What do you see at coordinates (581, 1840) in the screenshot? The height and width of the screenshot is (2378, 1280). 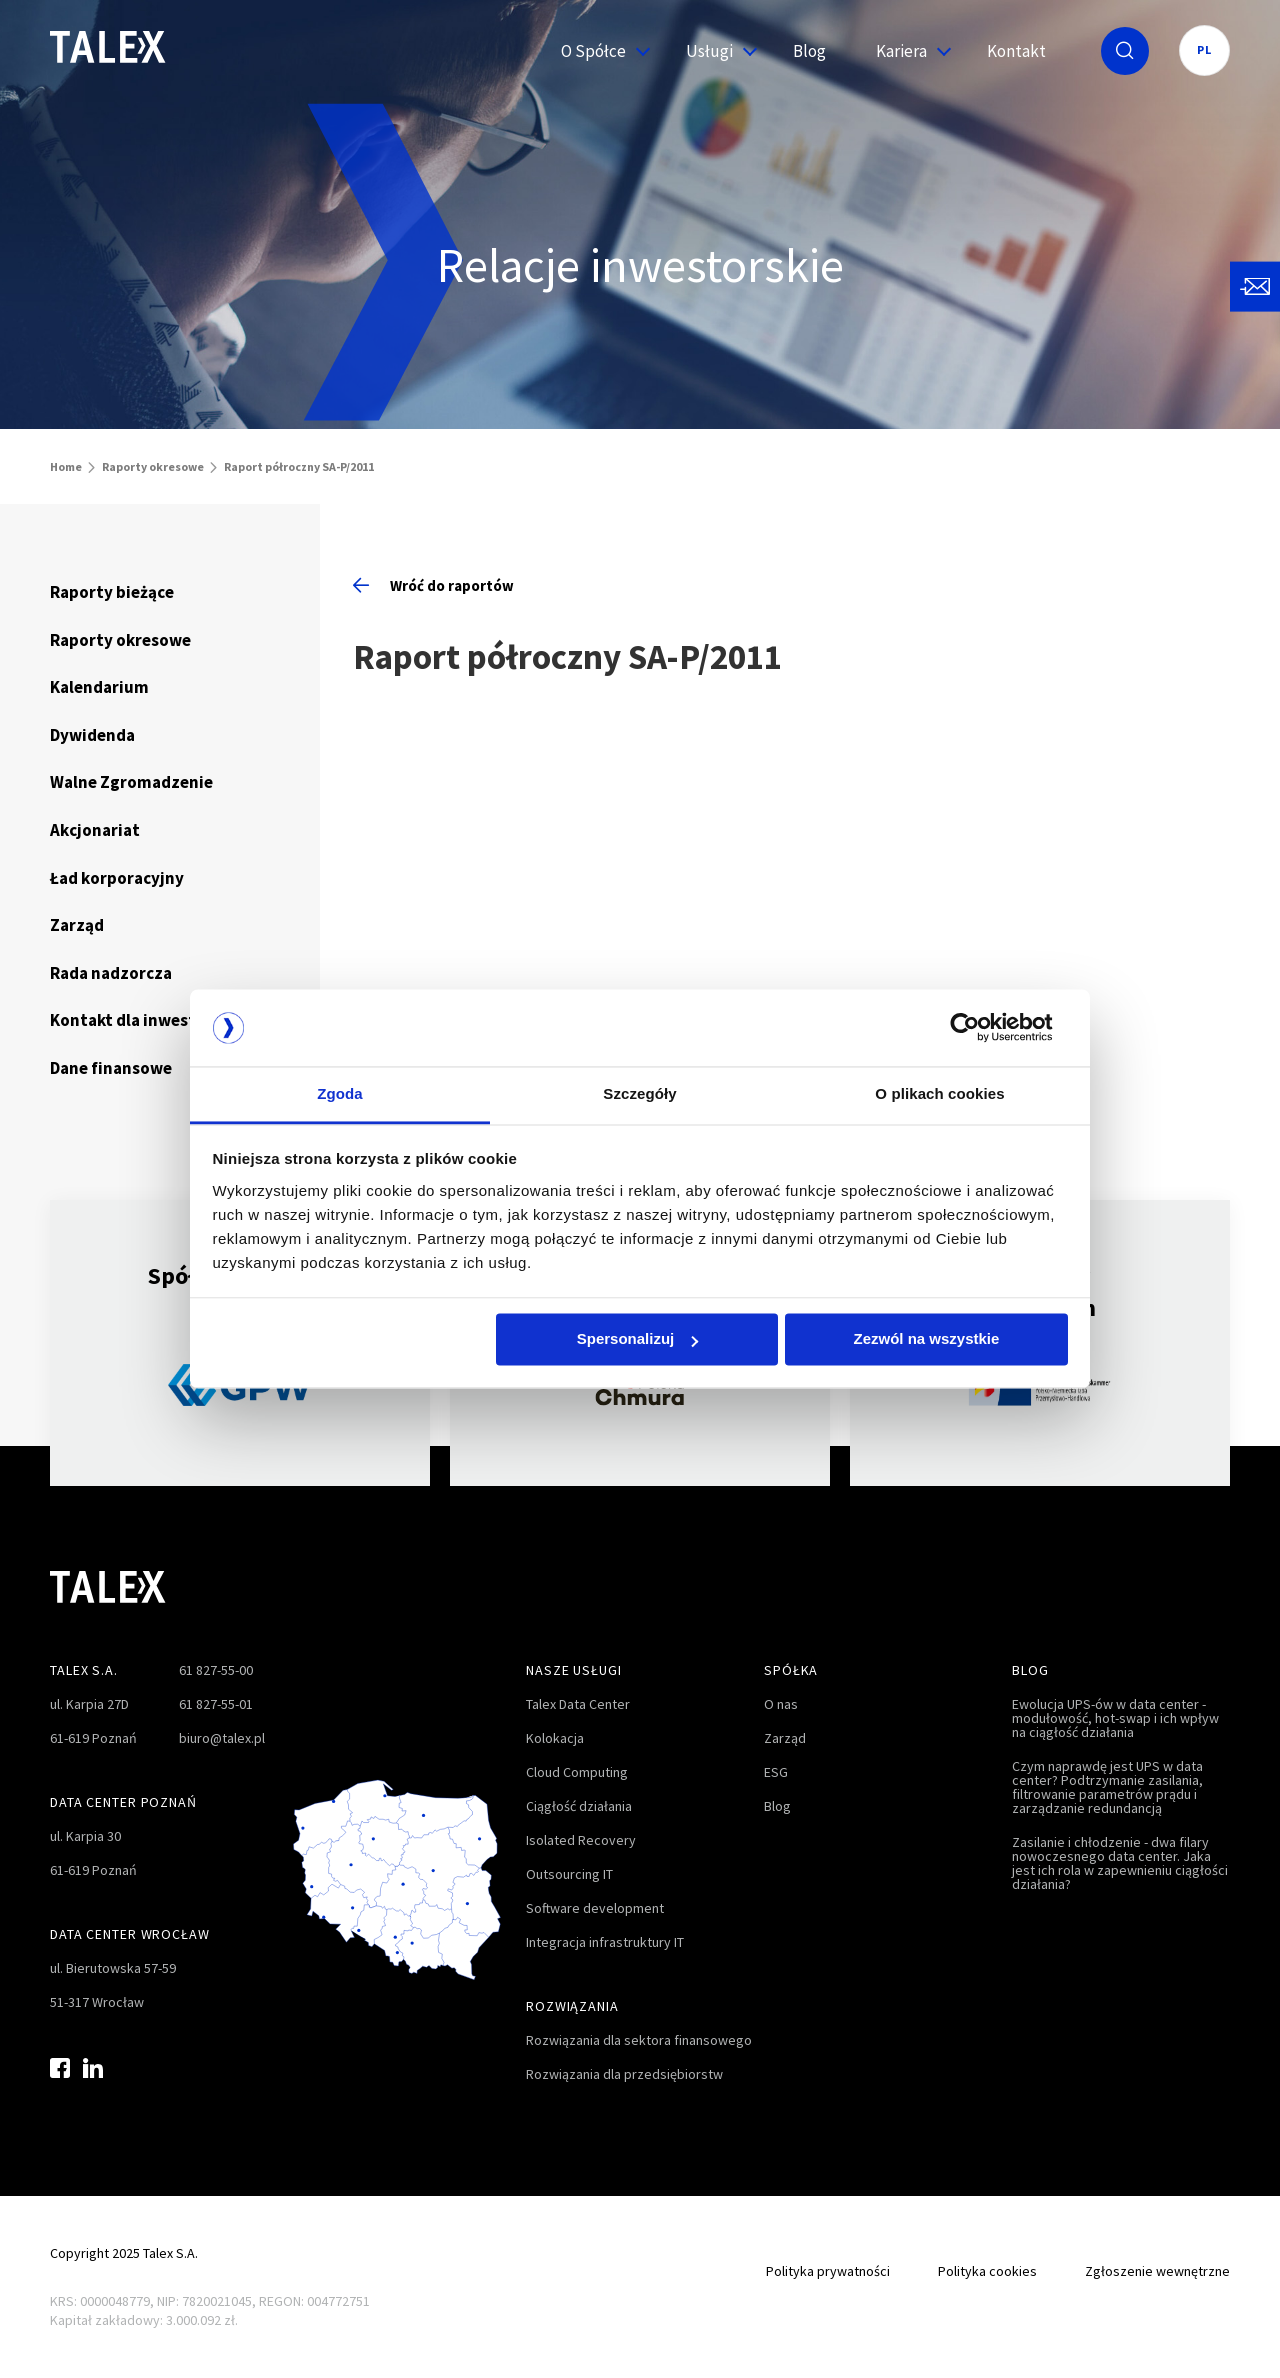 I see `Isolated Recovery` at bounding box center [581, 1840].